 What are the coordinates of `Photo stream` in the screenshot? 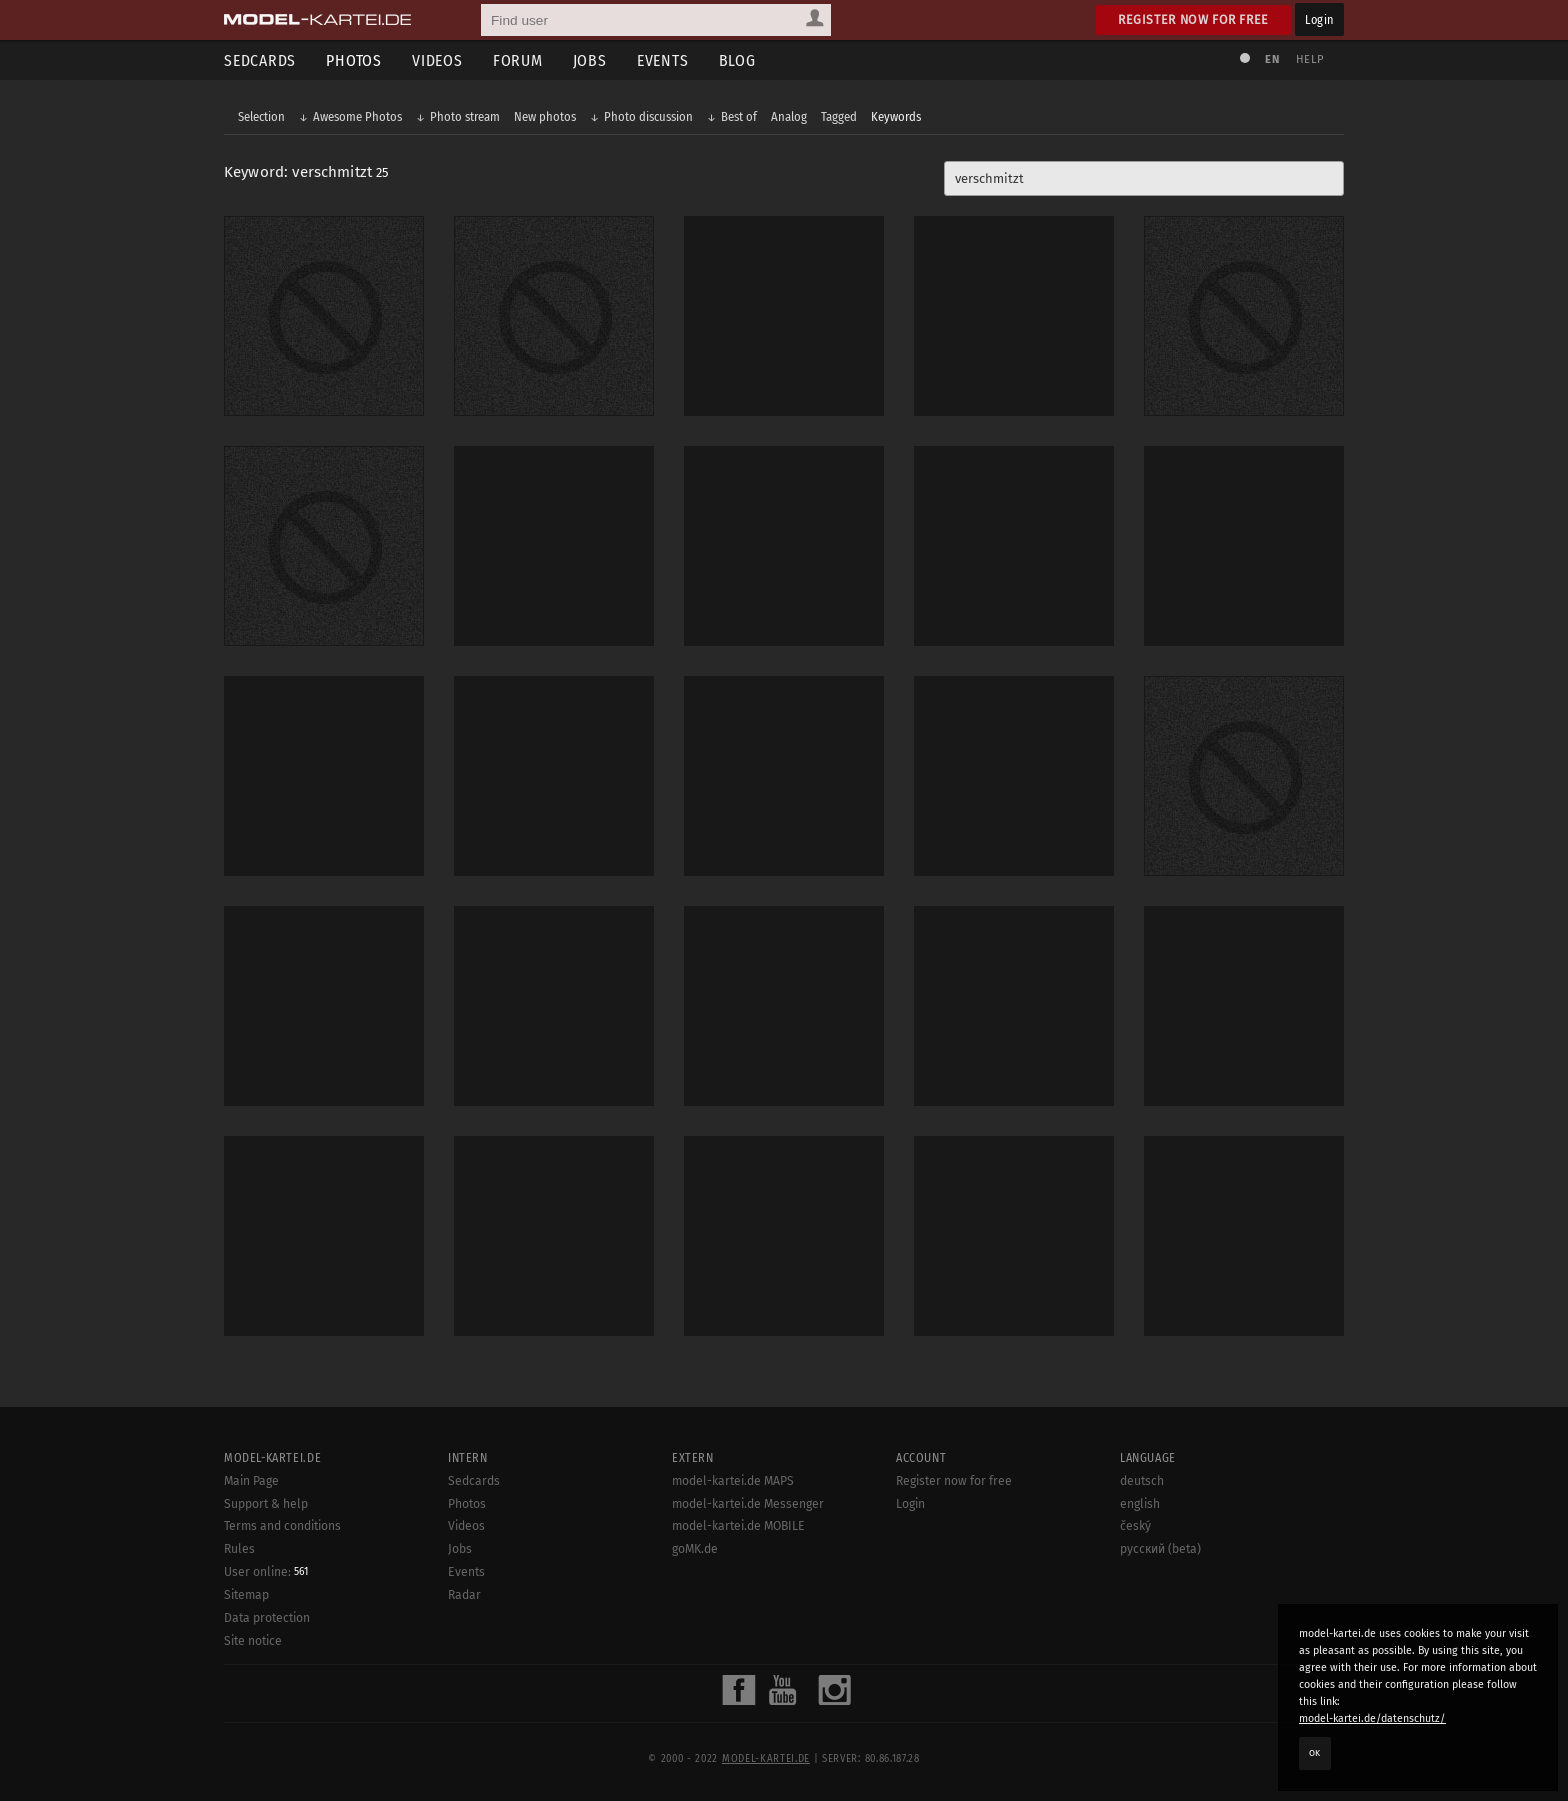 It's located at (465, 116).